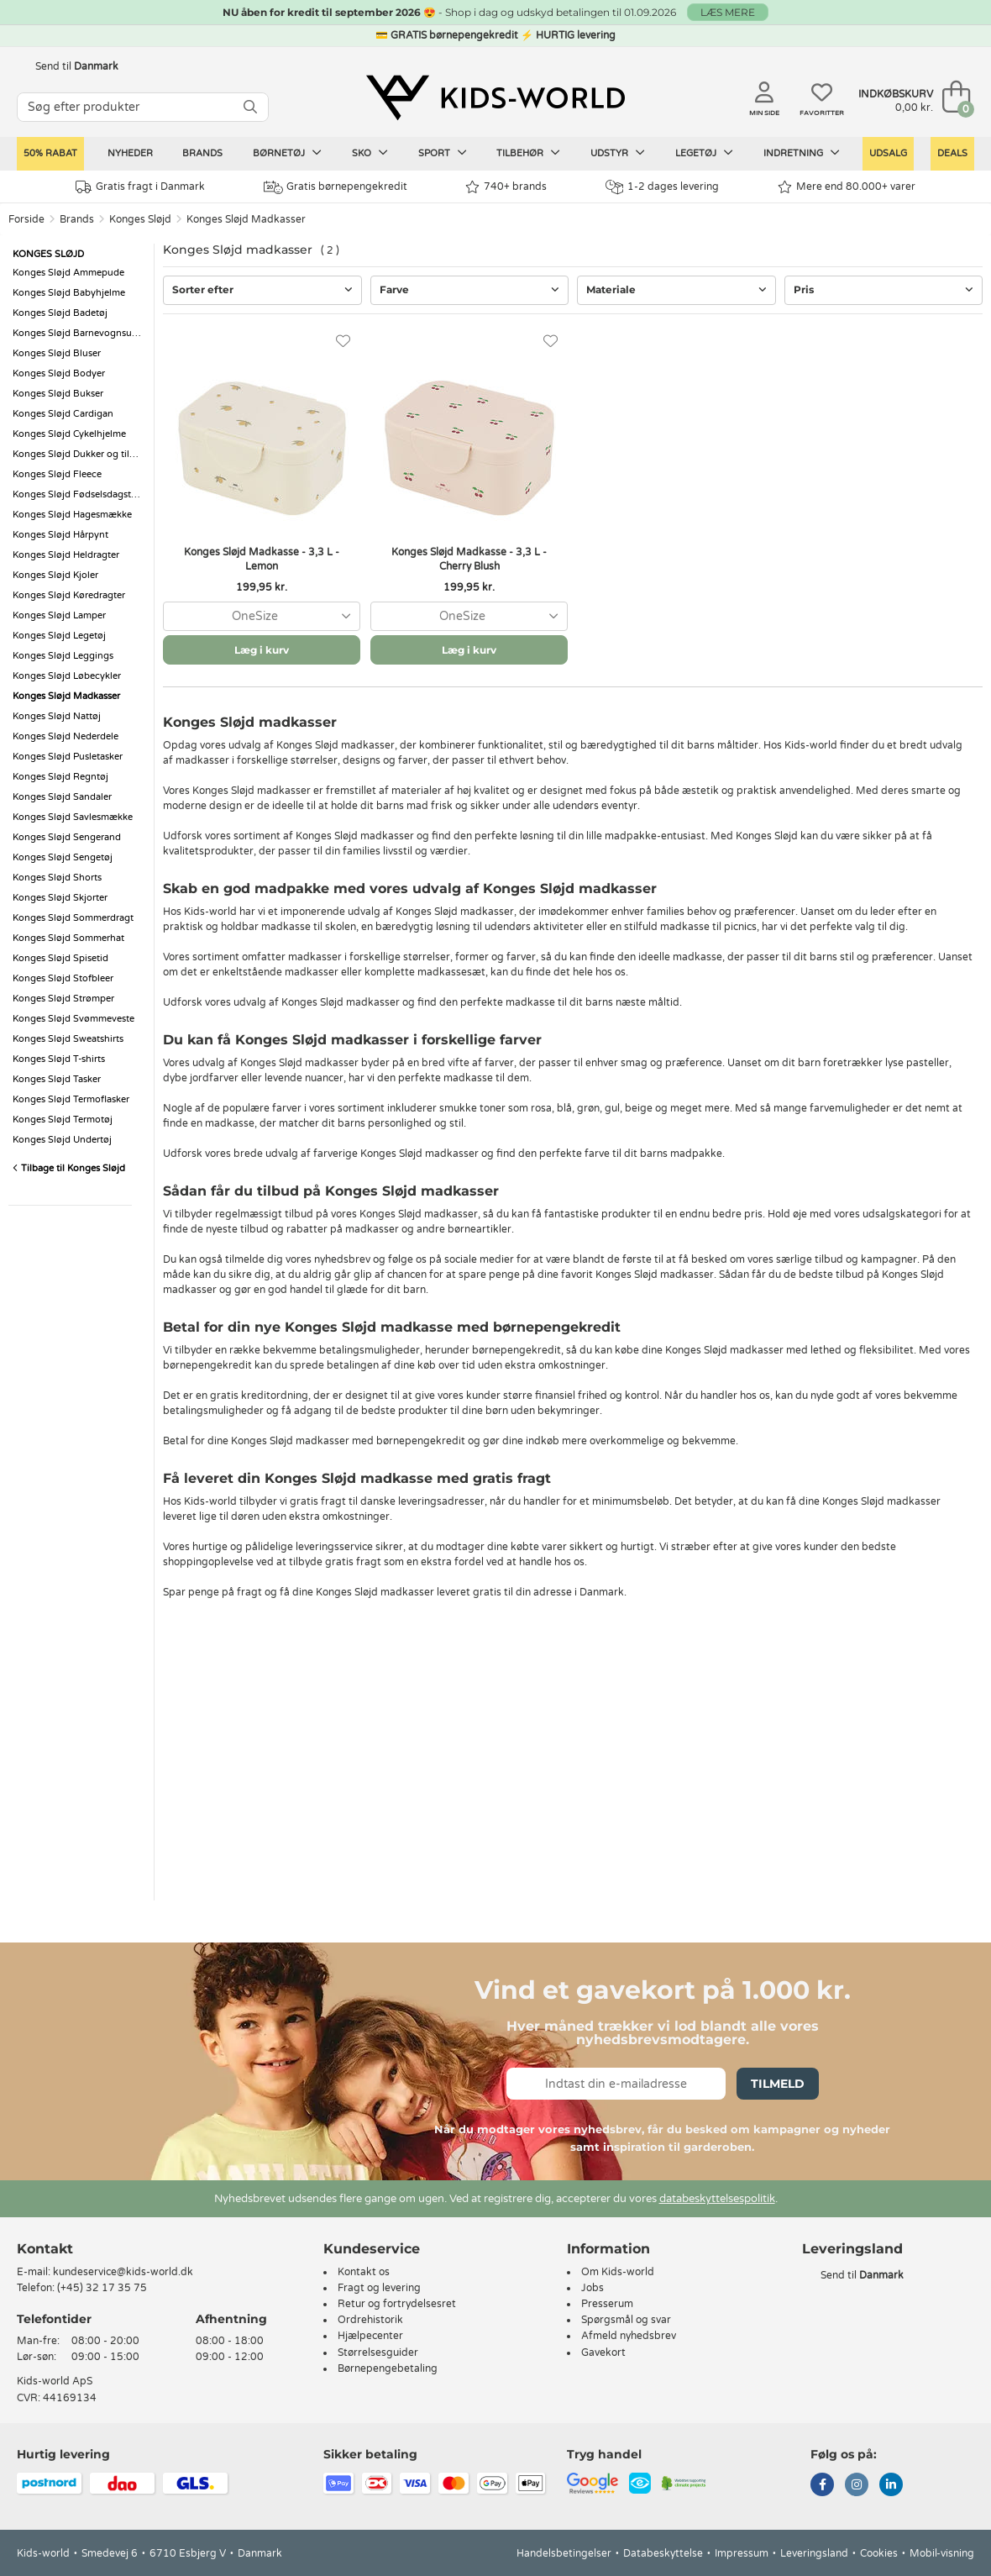 Image resolution: width=991 pixels, height=2576 pixels. I want to click on Spørgsmål og svar, so click(626, 2320).